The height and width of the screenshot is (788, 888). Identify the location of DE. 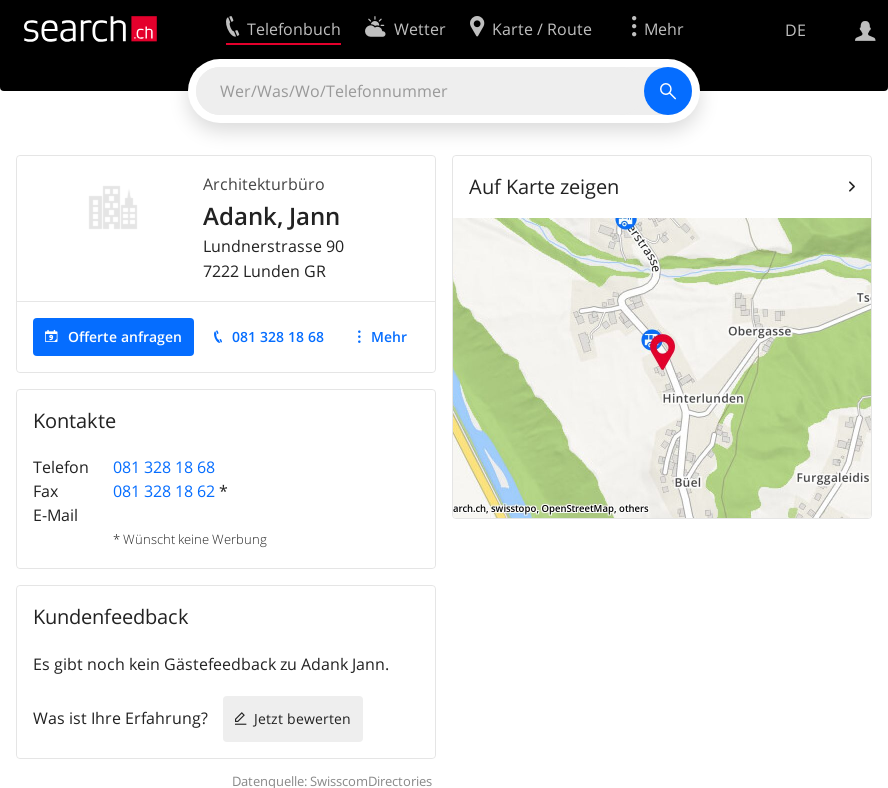
(795, 30).